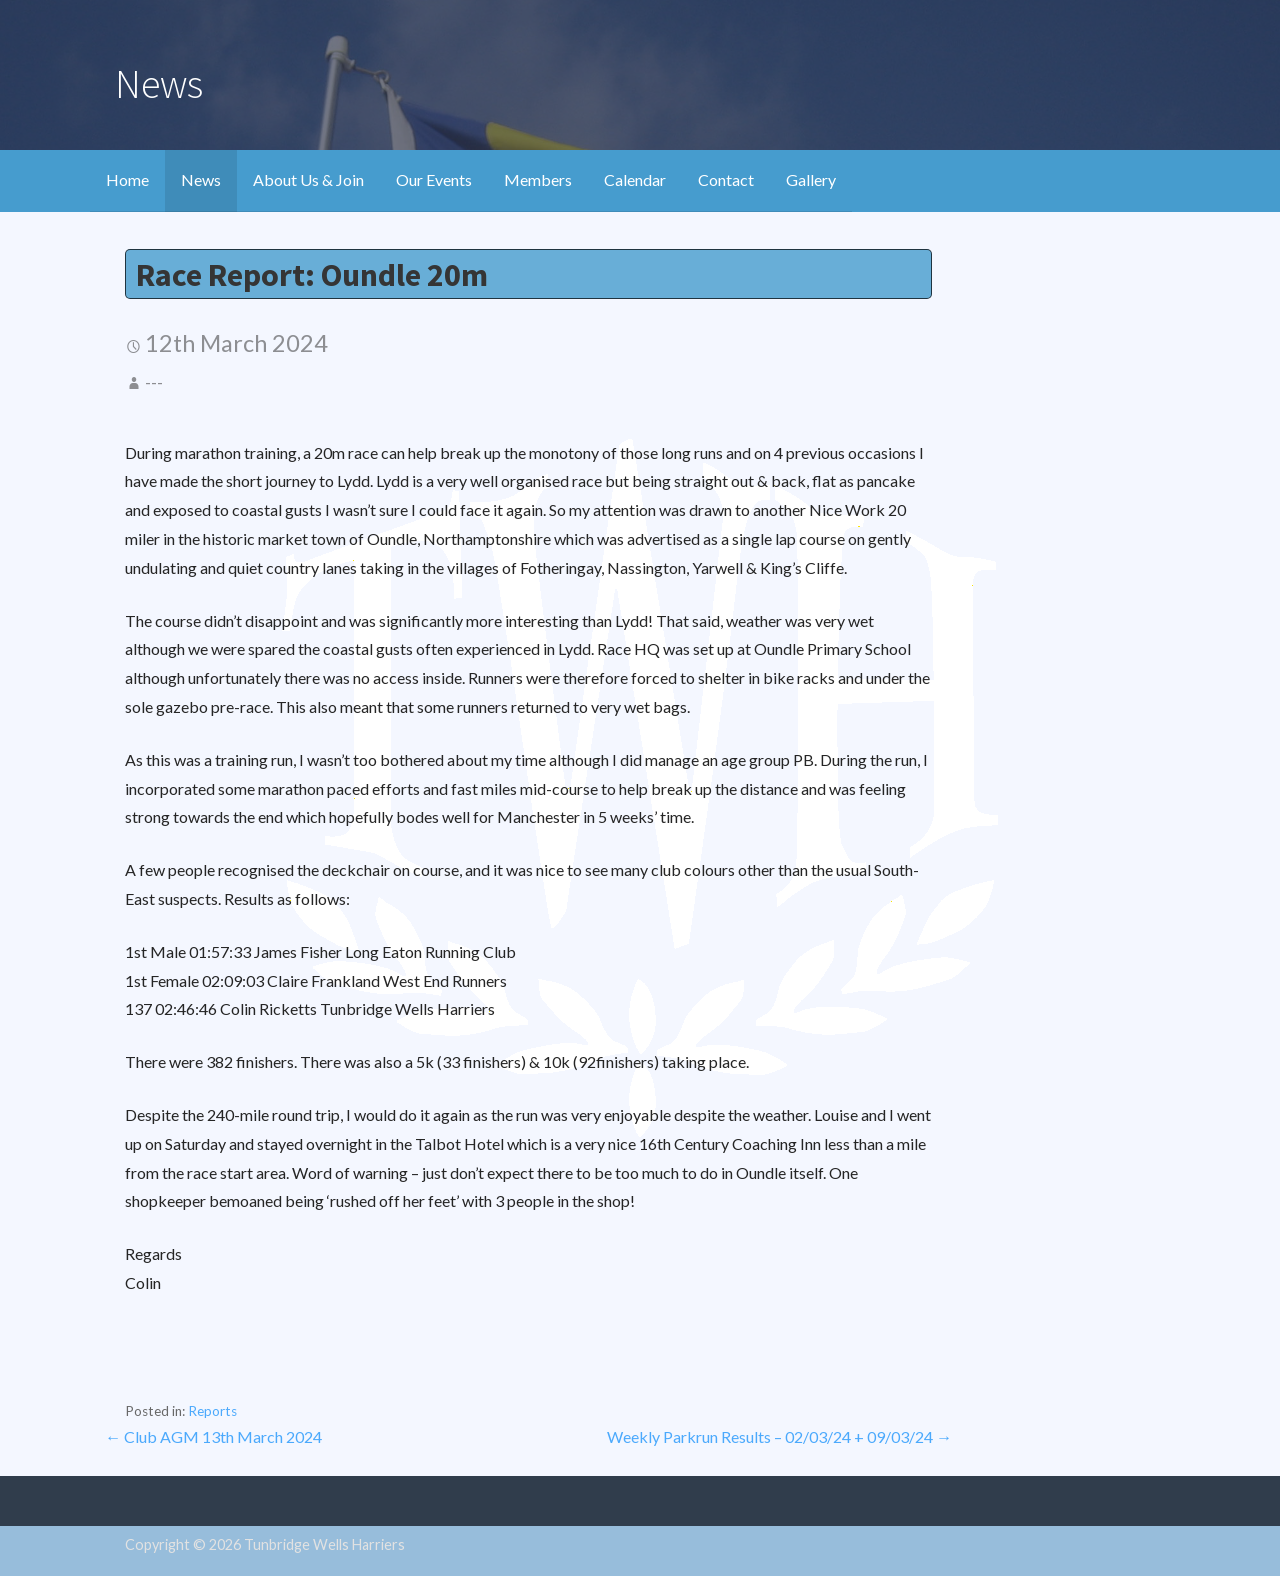 The height and width of the screenshot is (1576, 1280). I want to click on Members, so click(538, 179).